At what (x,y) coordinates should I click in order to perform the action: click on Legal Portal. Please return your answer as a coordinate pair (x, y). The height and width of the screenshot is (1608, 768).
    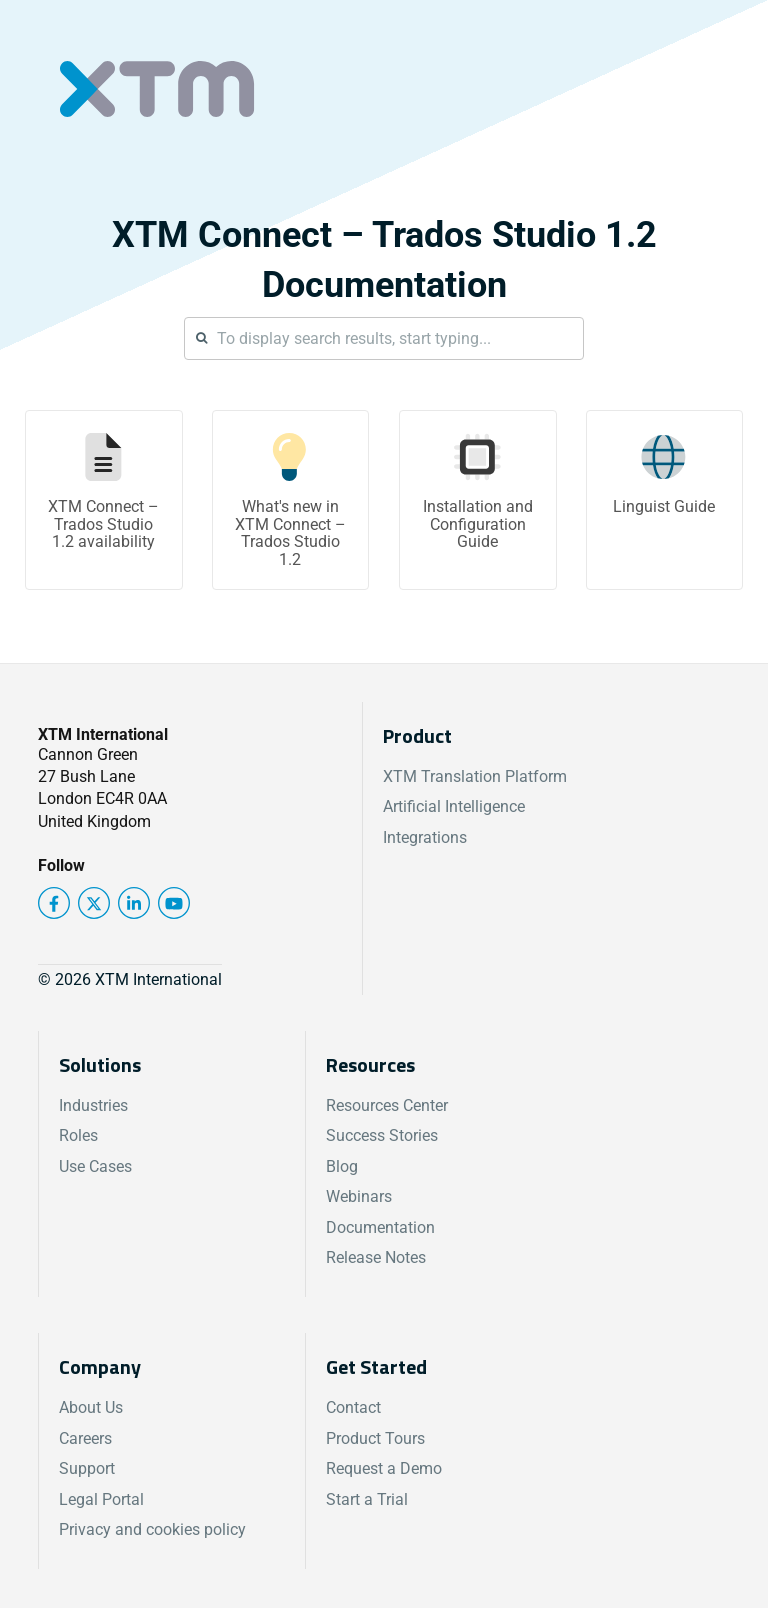
    Looking at the image, I should click on (101, 1499).